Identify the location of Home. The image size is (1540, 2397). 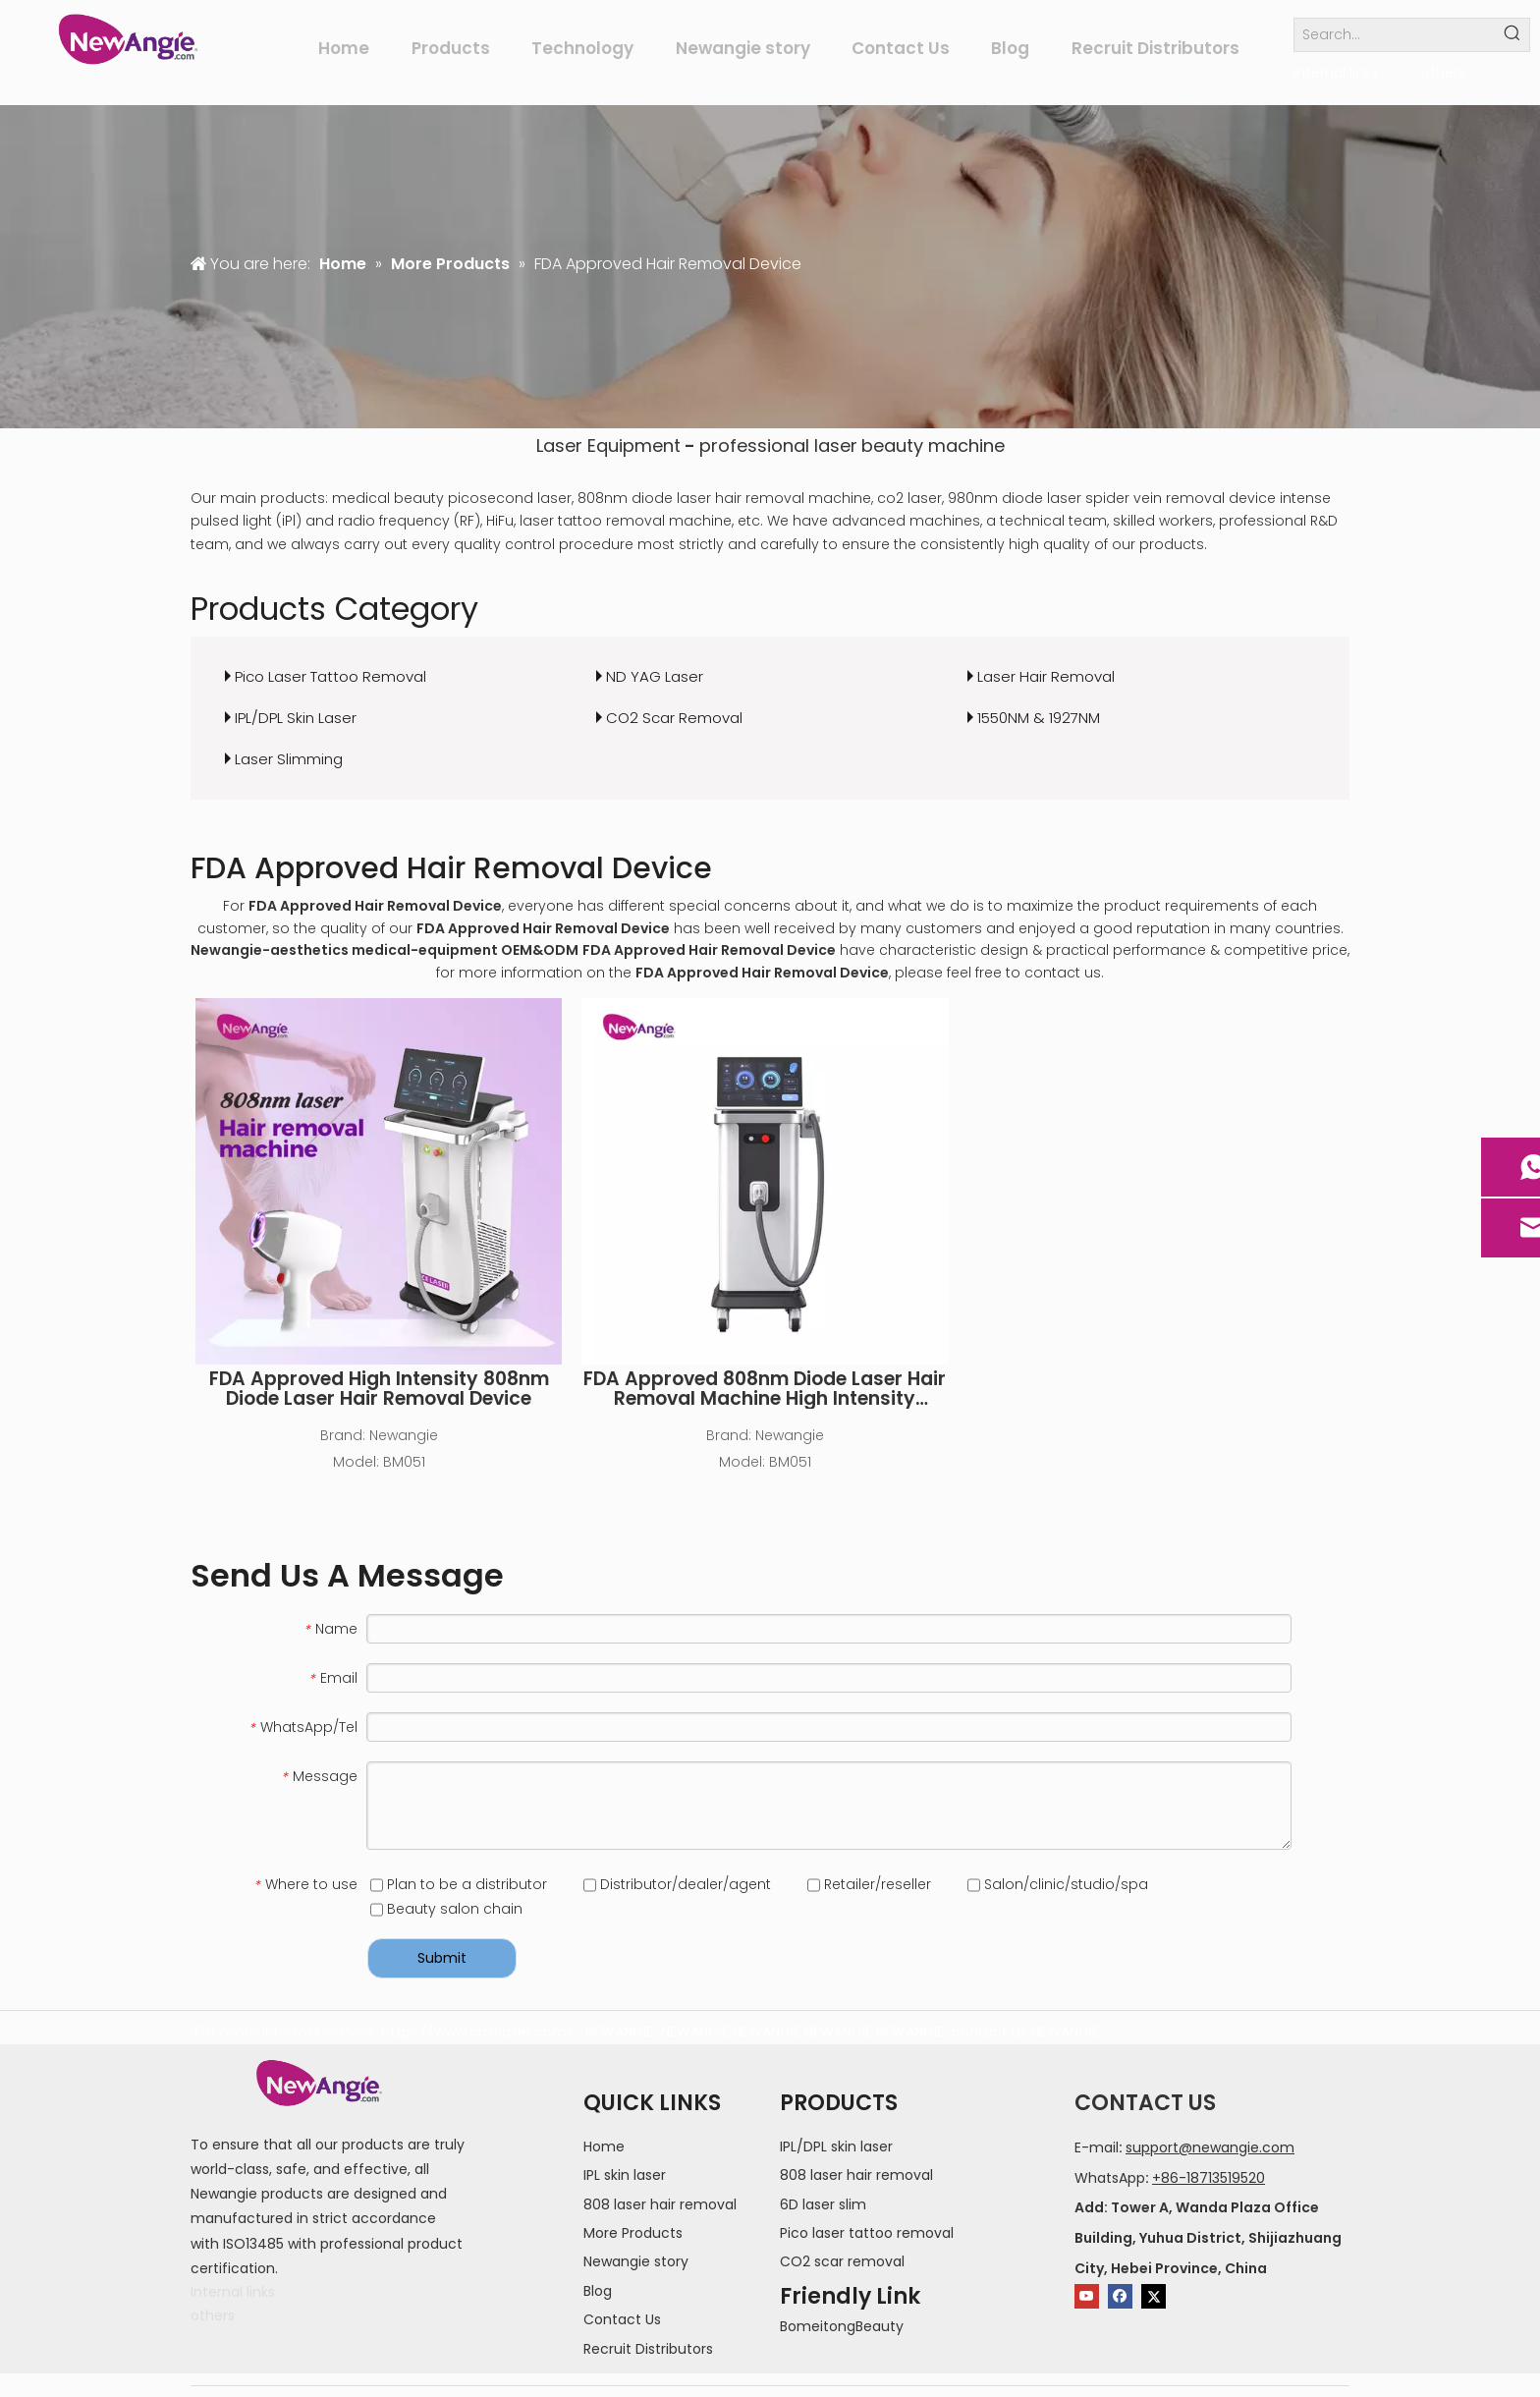
(604, 2146).